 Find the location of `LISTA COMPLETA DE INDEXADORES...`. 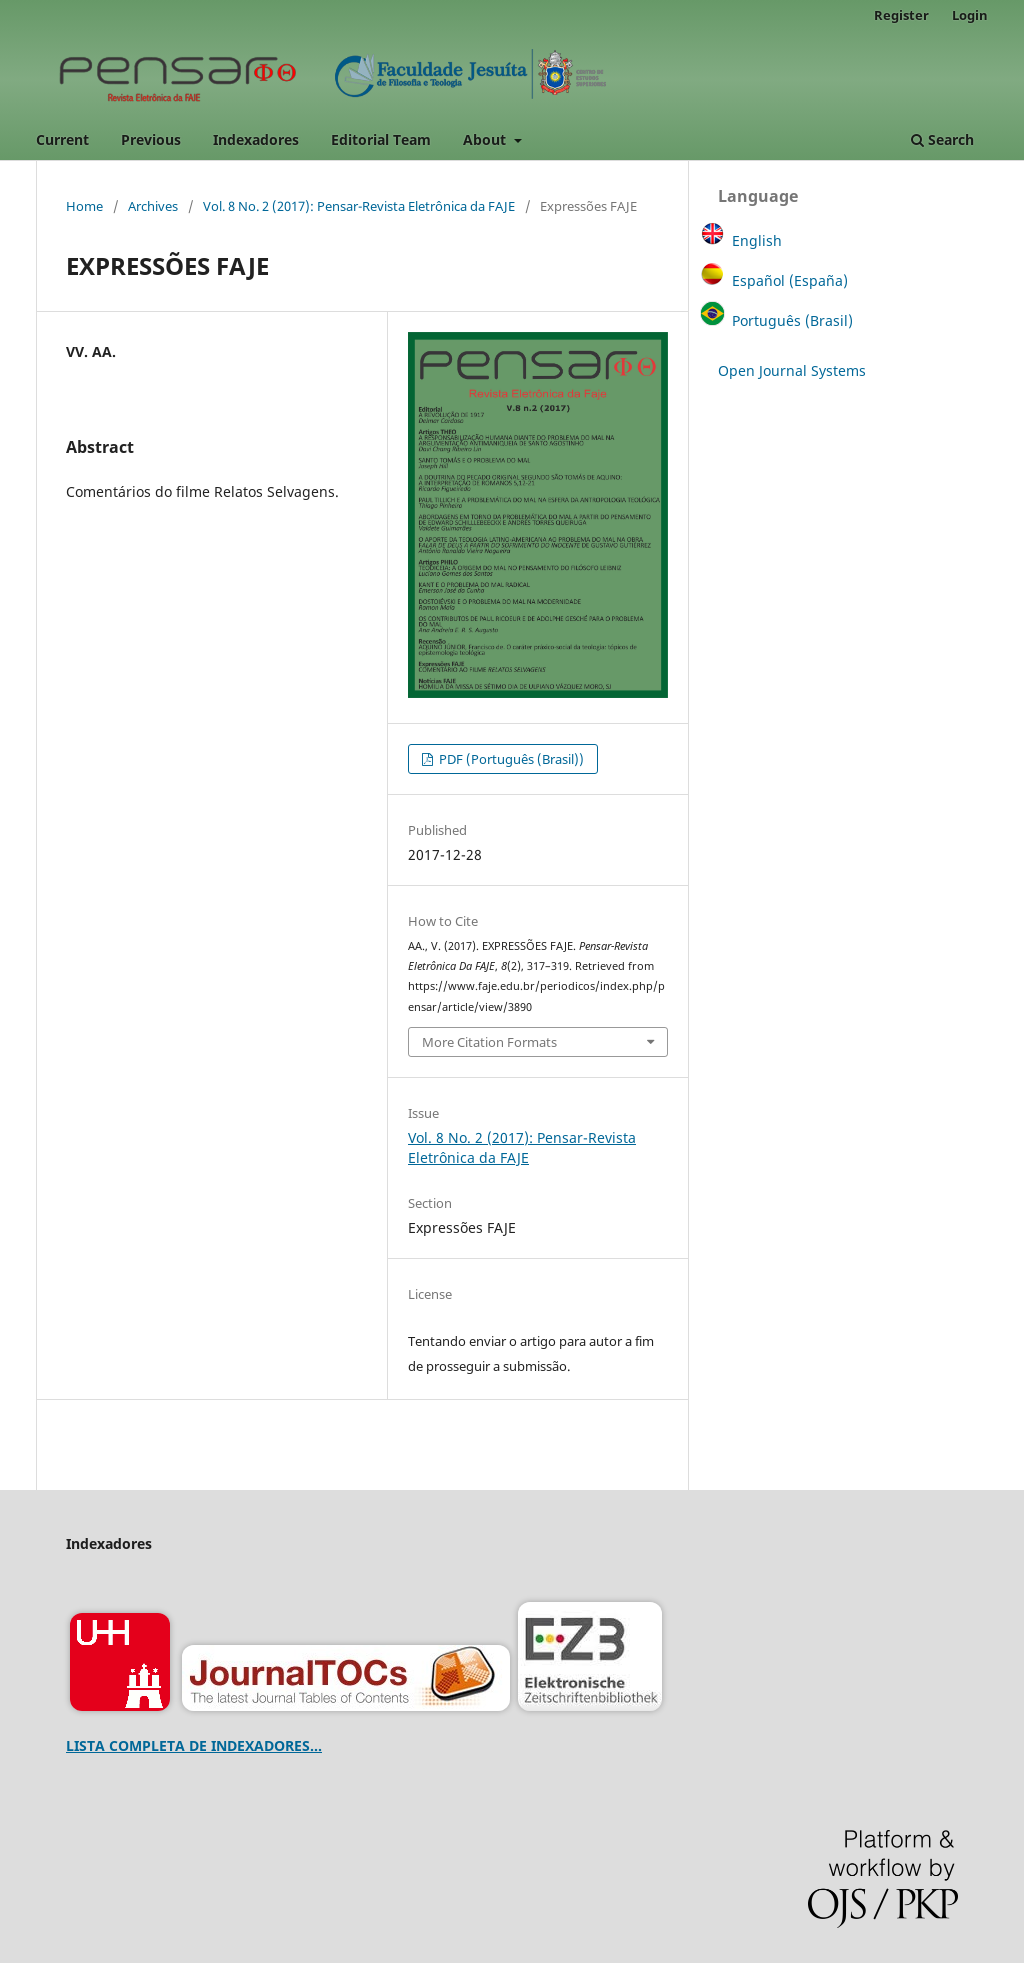

LISTA COMPLETA DE INDEXADORES... is located at coordinates (194, 1745).